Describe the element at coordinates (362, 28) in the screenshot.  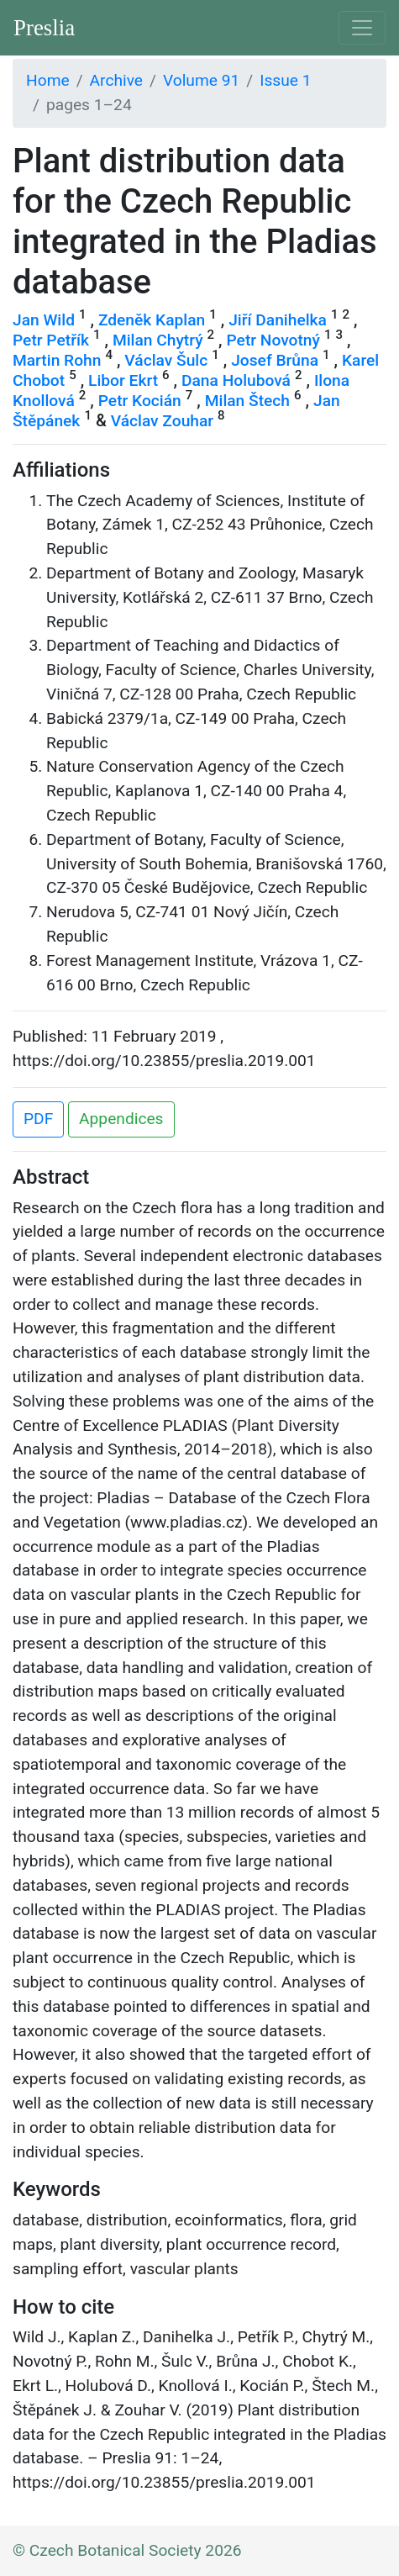
I see `[Toggle navigation]` at that location.